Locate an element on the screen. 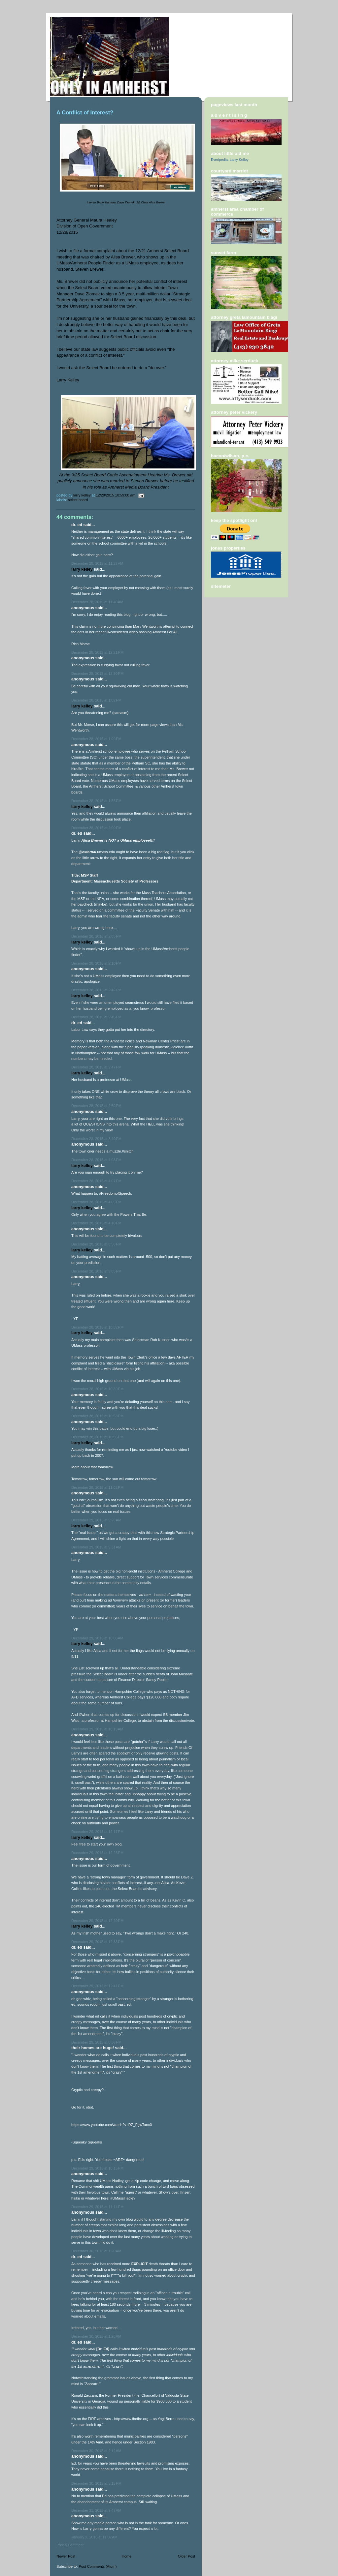 This screenshot has height=2576, width=338. December 28, 2015 at 10:53 PM is located at coordinates (97, 1416).